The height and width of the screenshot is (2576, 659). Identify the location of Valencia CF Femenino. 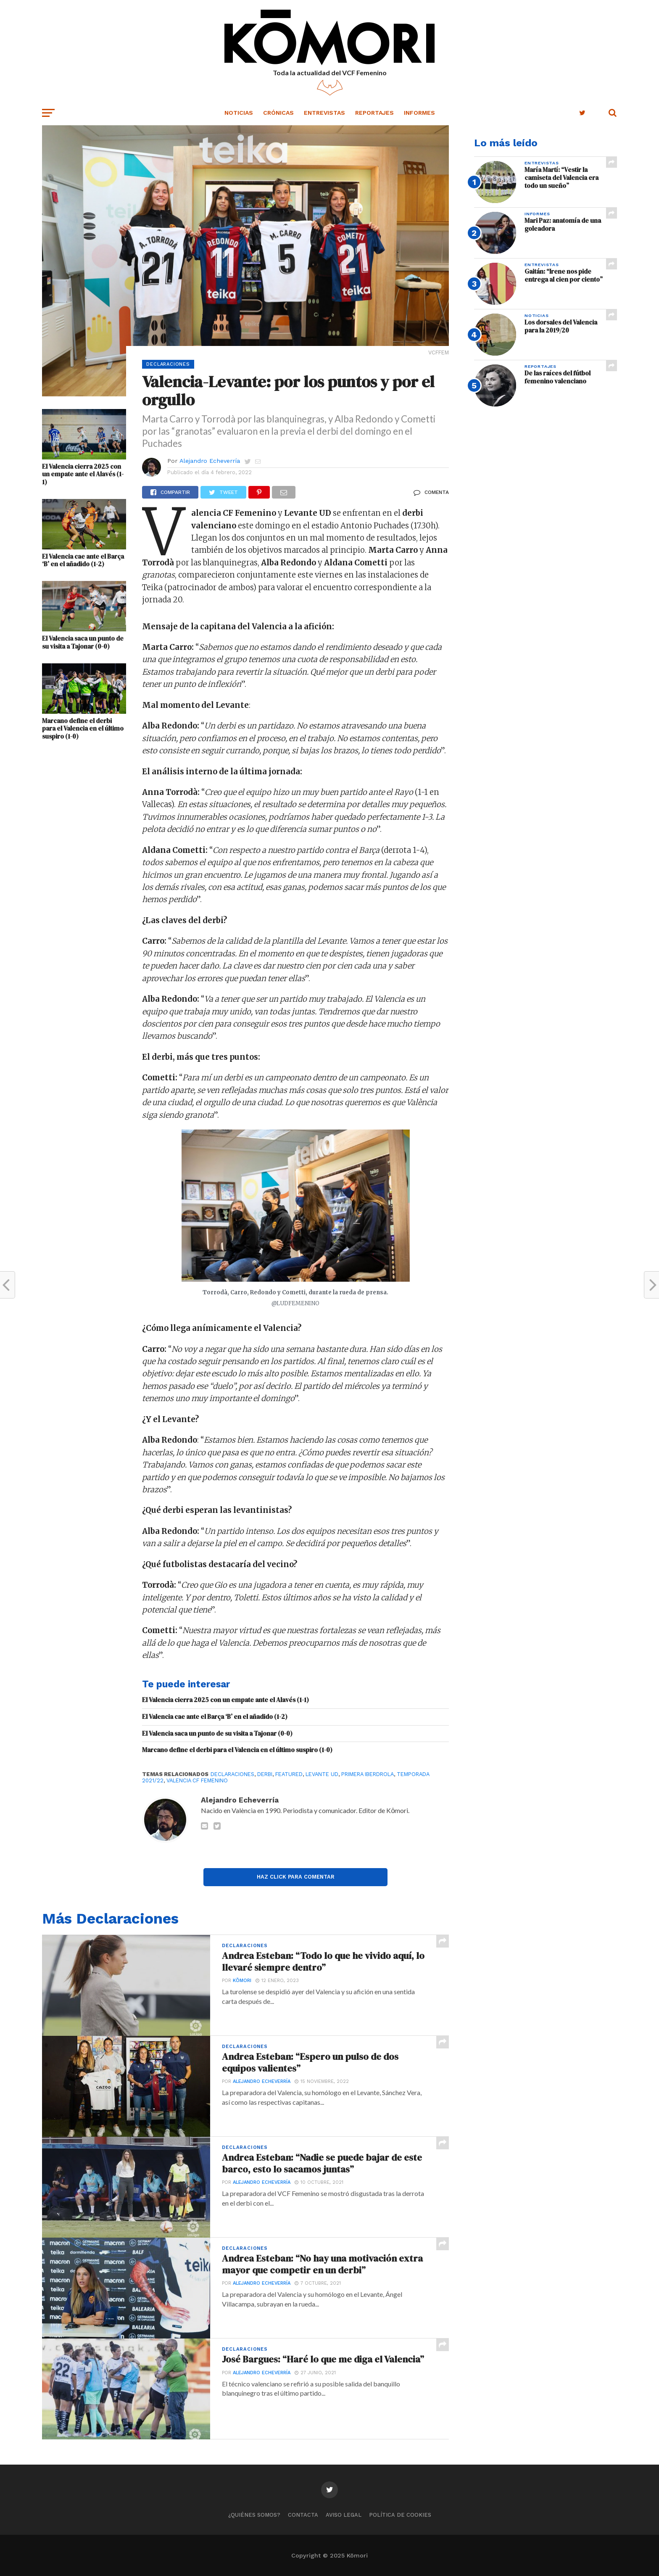
(197, 1780).